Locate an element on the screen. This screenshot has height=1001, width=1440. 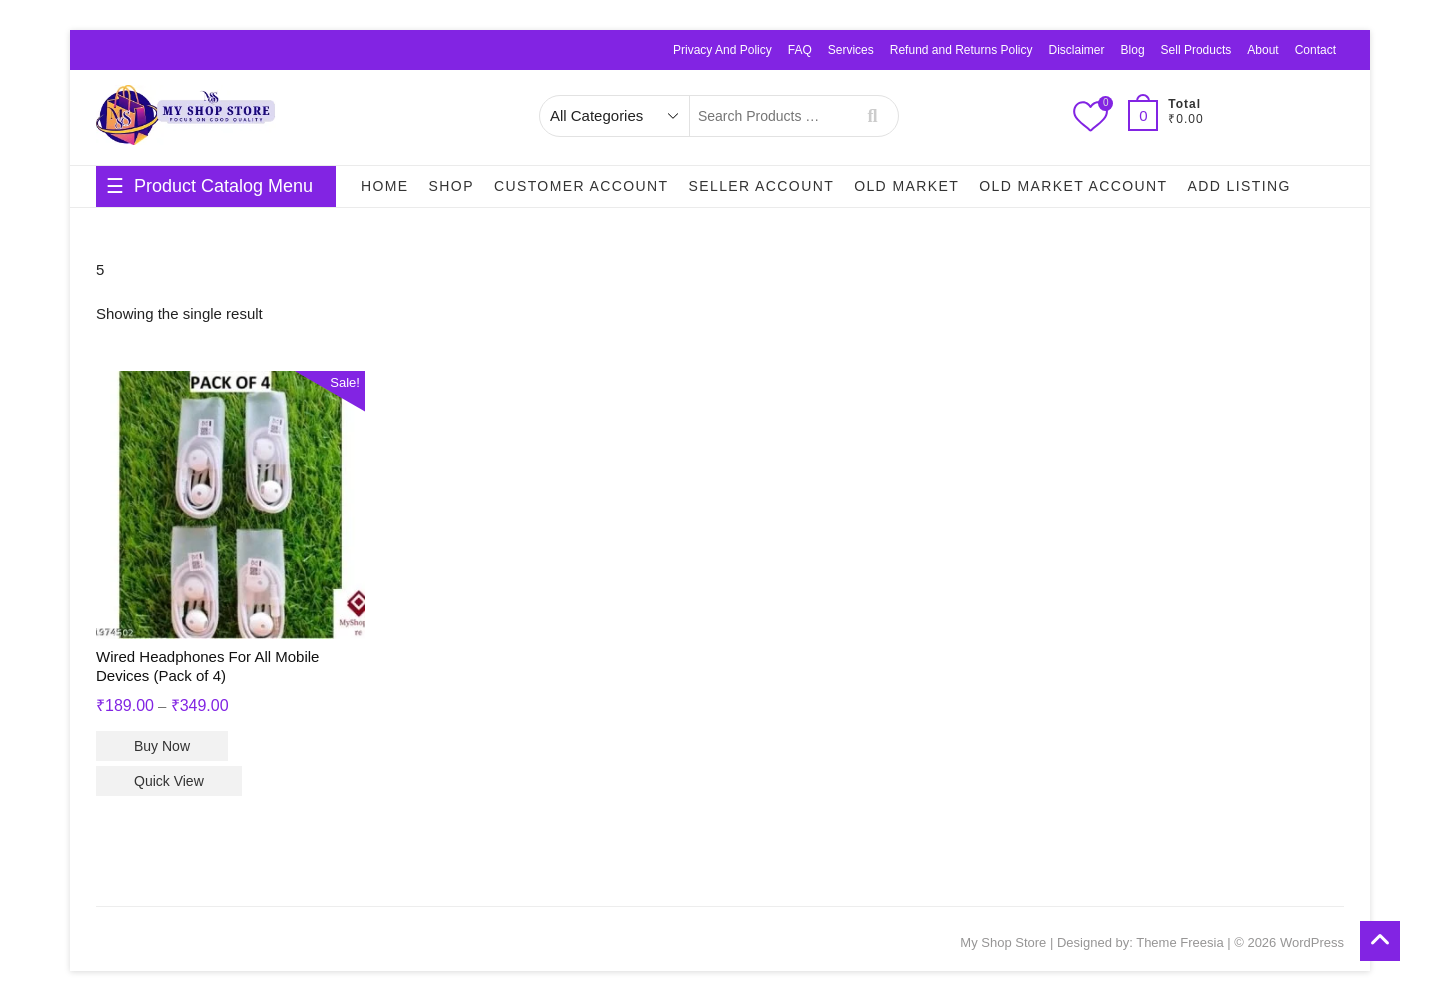
Home is located at coordinates (385, 186).